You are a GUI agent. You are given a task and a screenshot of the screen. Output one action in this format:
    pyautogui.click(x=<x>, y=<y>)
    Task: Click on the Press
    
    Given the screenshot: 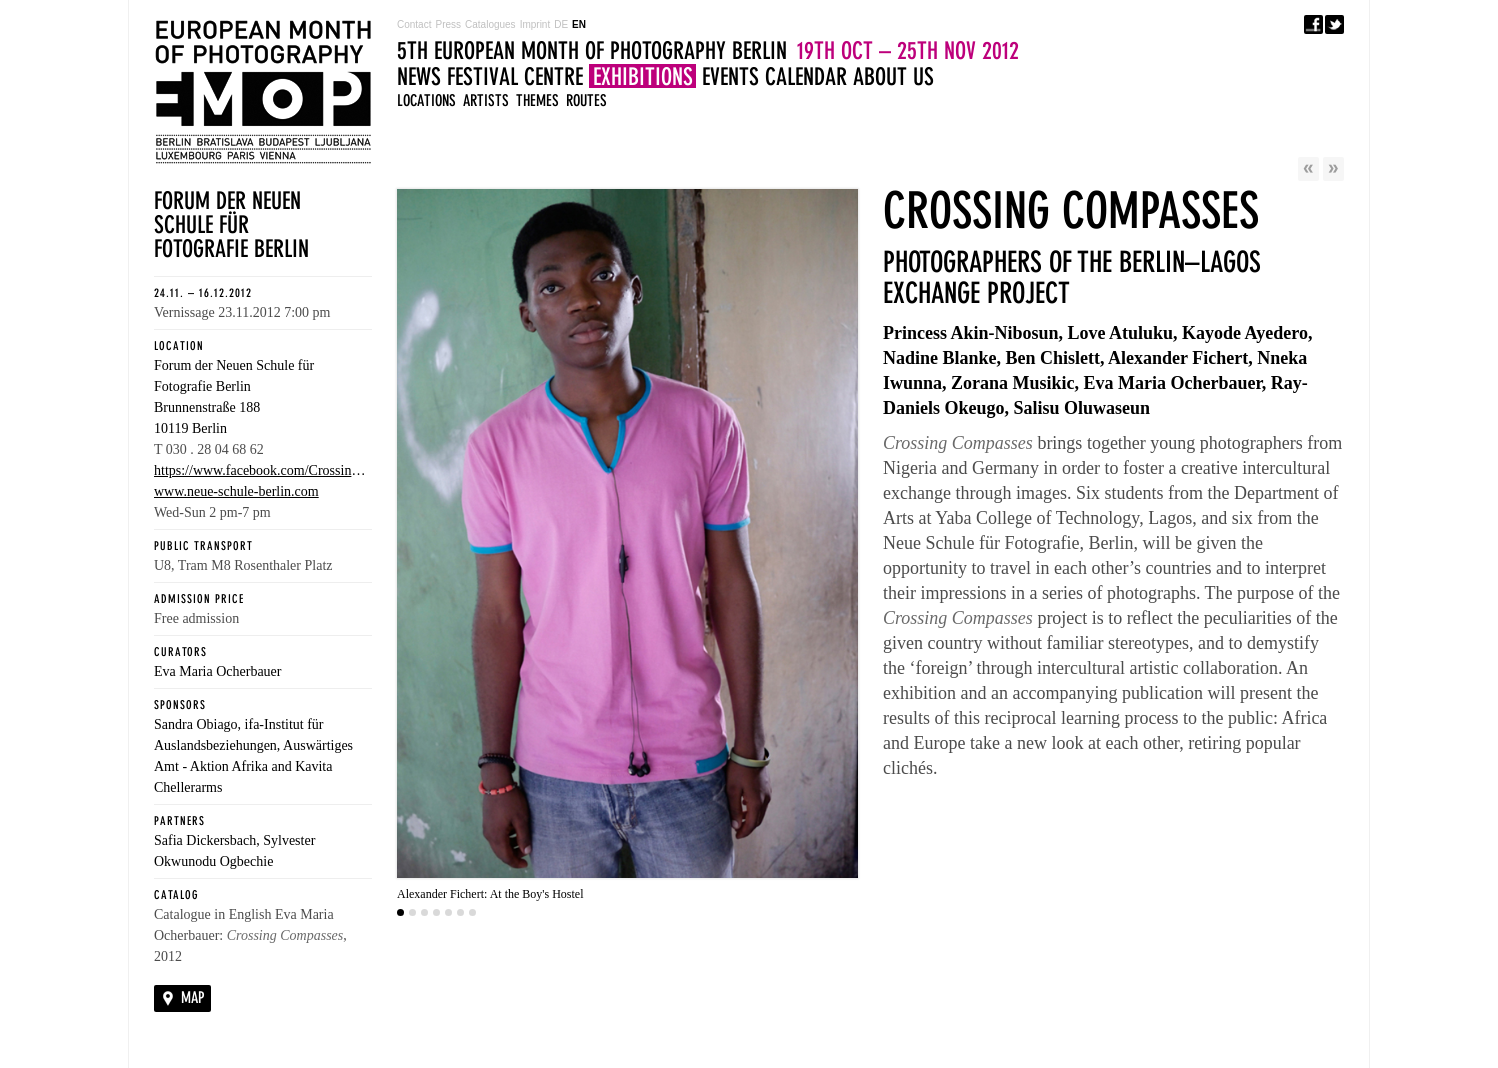 What is the action you would take?
    pyautogui.click(x=448, y=24)
    